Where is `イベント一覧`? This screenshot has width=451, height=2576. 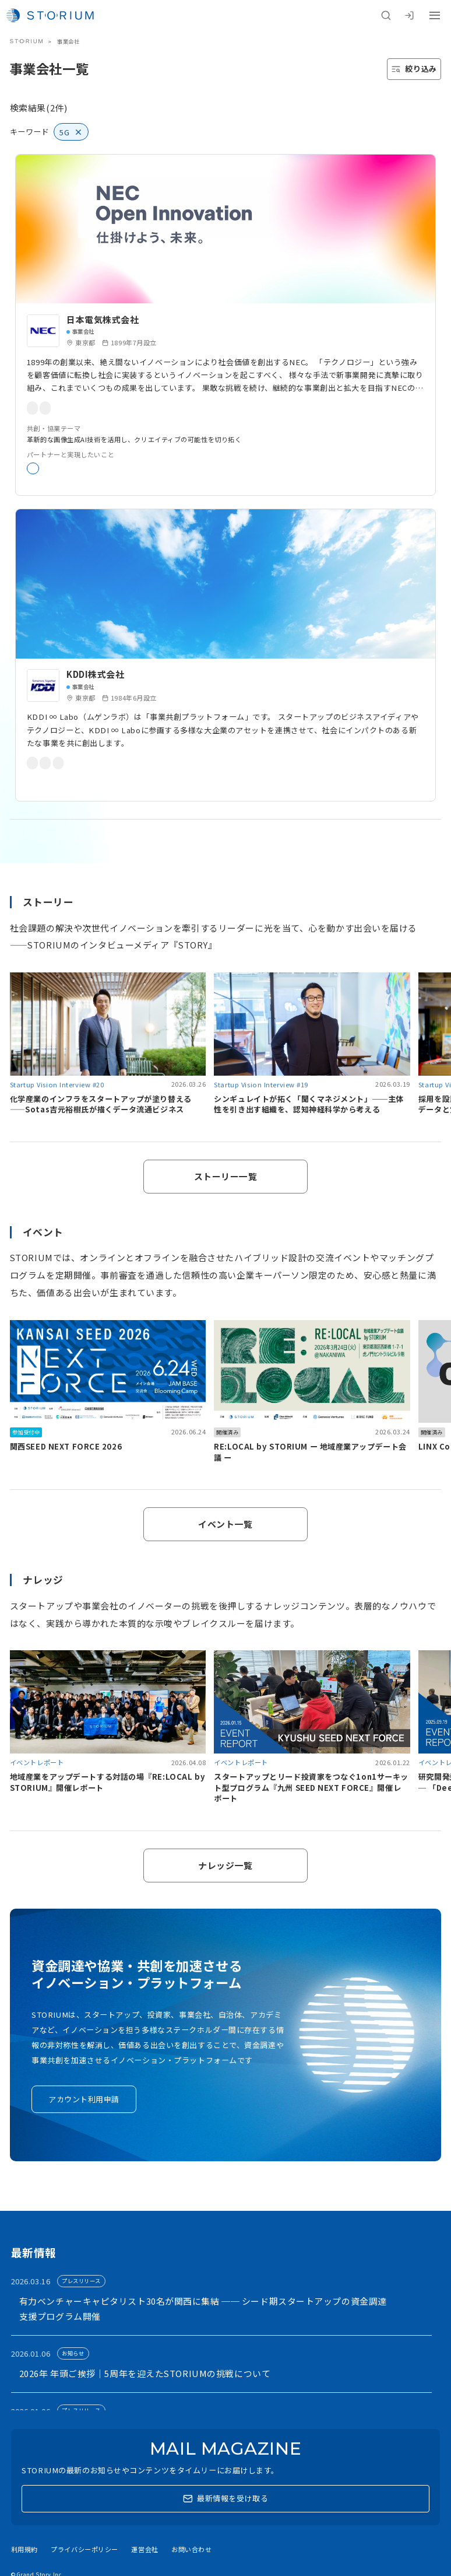 イベント一覧 is located at coordinates (225, 1524).